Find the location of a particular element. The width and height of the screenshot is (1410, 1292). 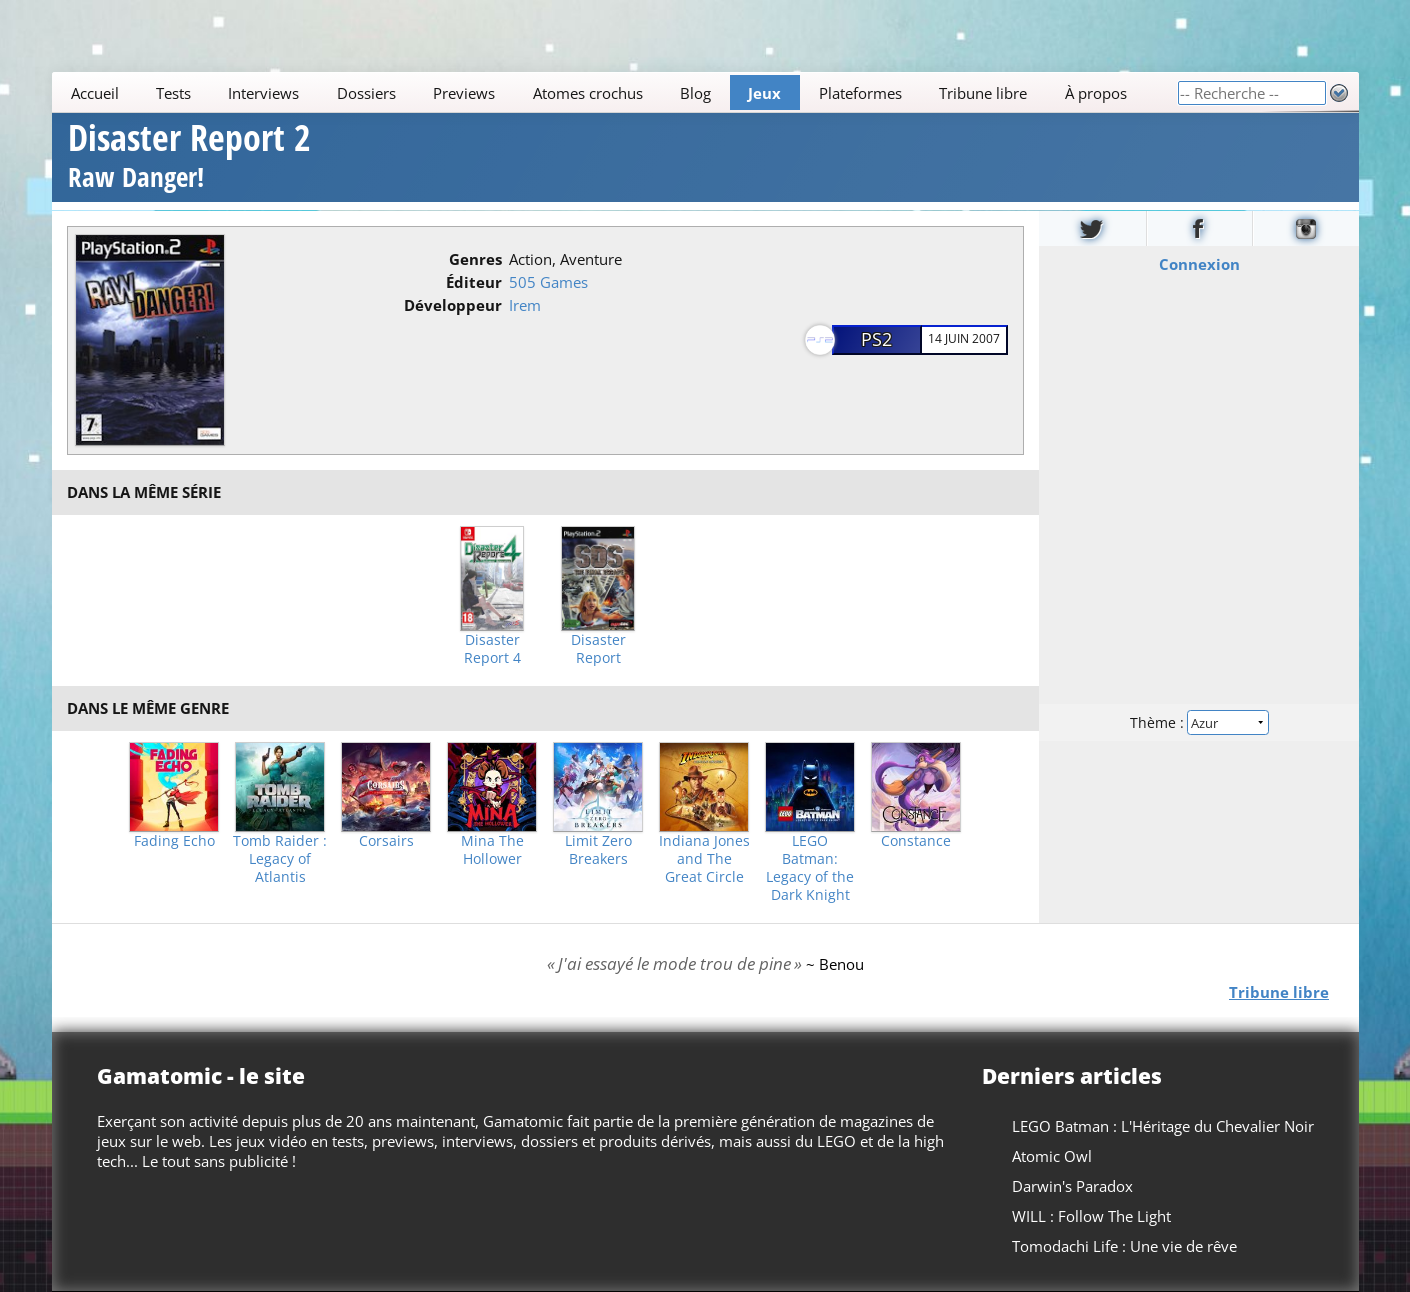

Accueil is located at coordinates (94, 93).